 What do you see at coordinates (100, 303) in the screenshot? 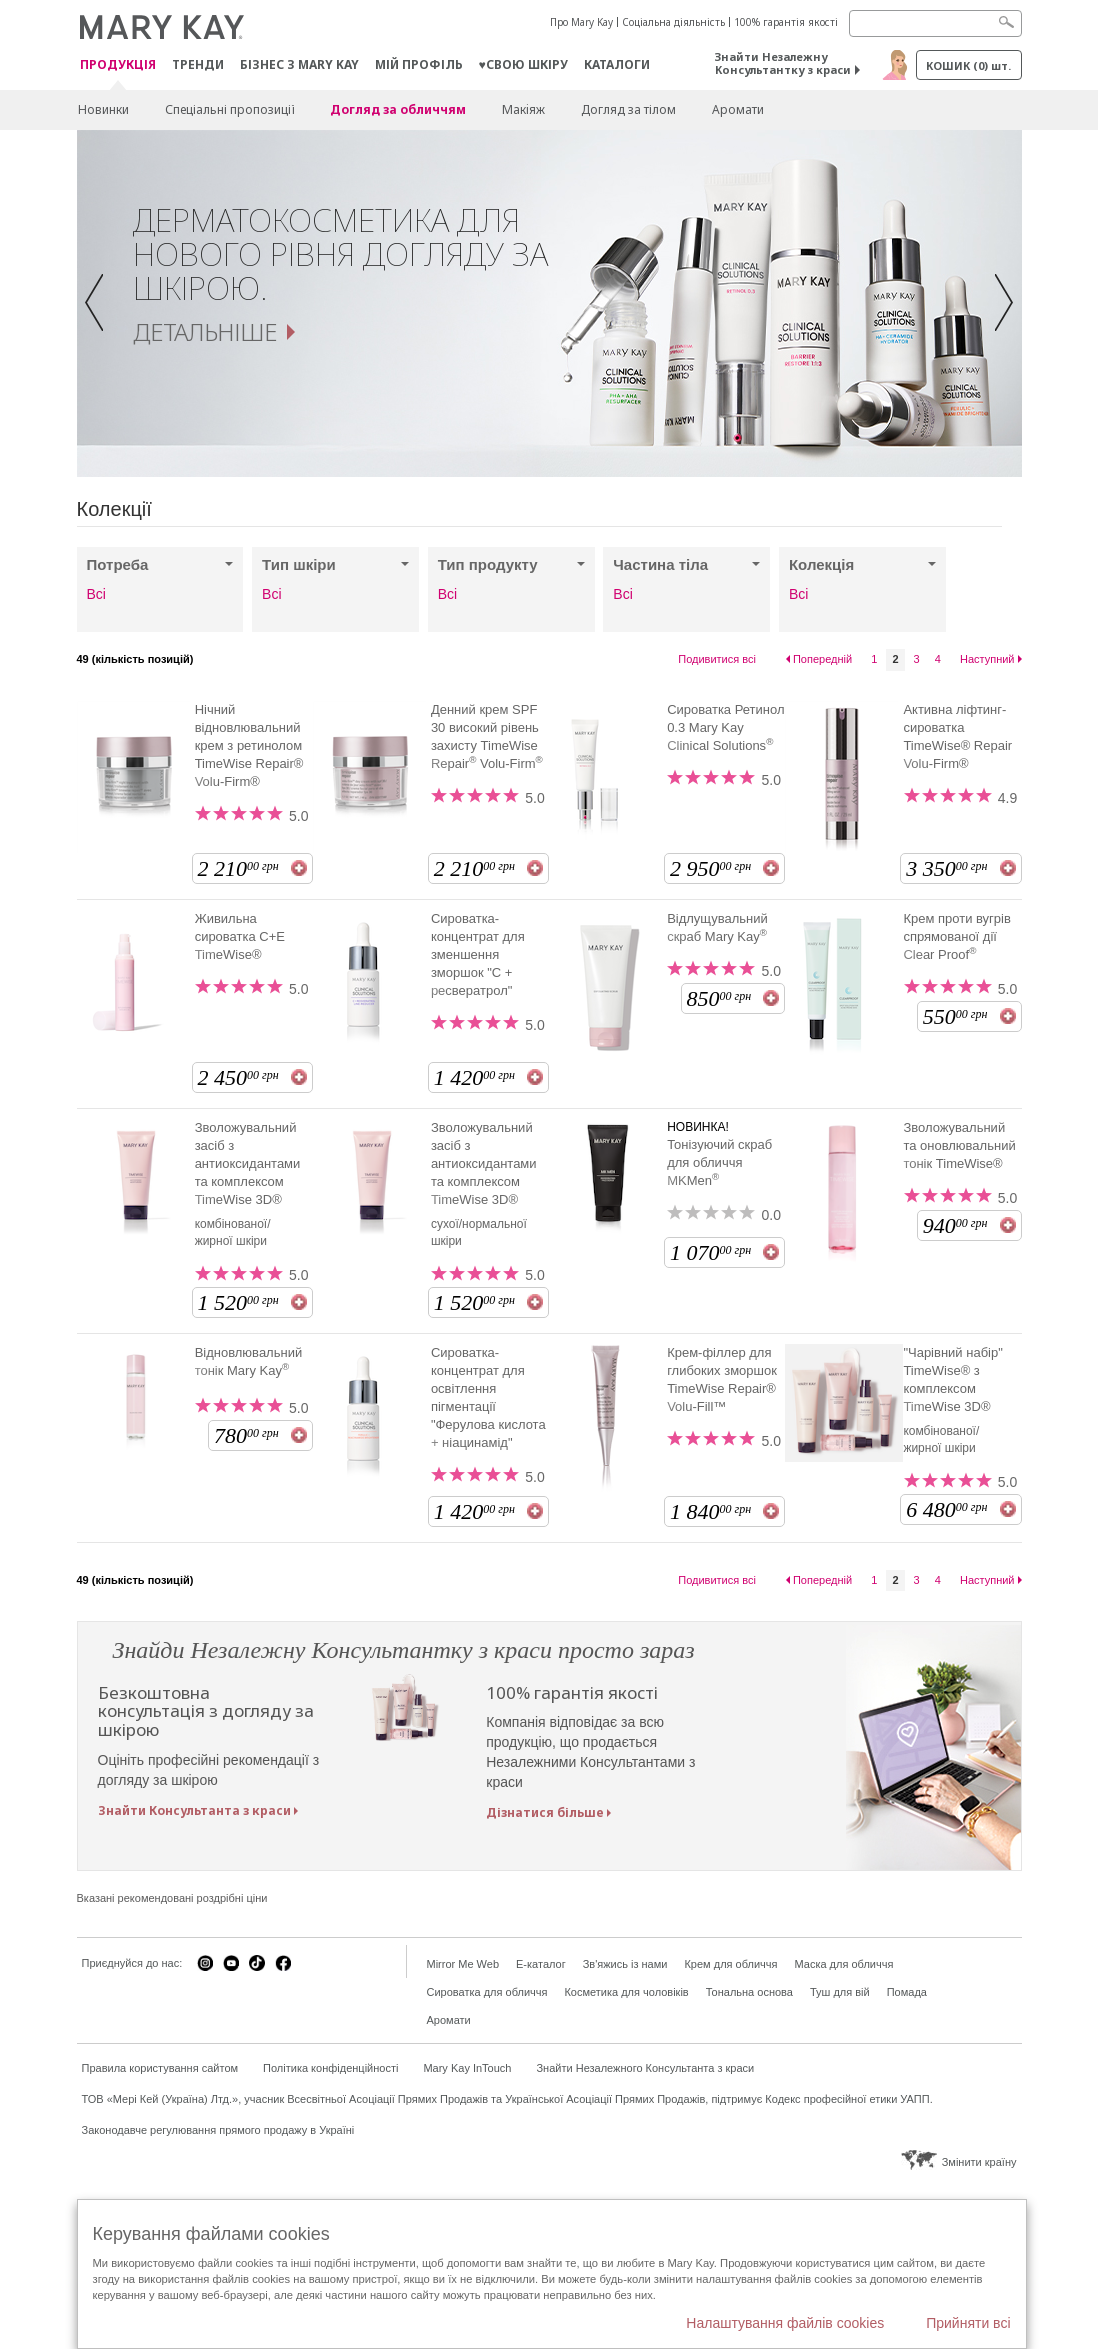
I see `[button]` at bounding box center [100, 303].